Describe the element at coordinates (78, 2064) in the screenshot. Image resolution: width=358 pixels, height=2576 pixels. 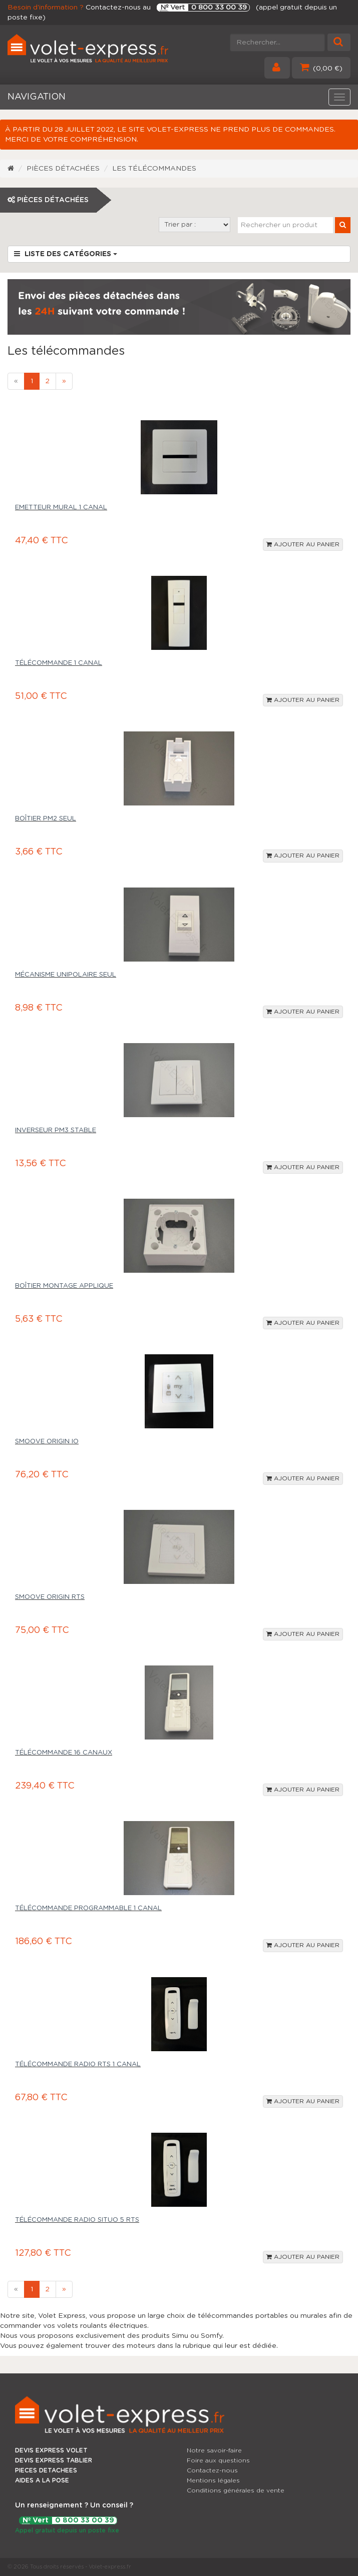
I see `Télécommande radio RTS 1 canal` at that location.